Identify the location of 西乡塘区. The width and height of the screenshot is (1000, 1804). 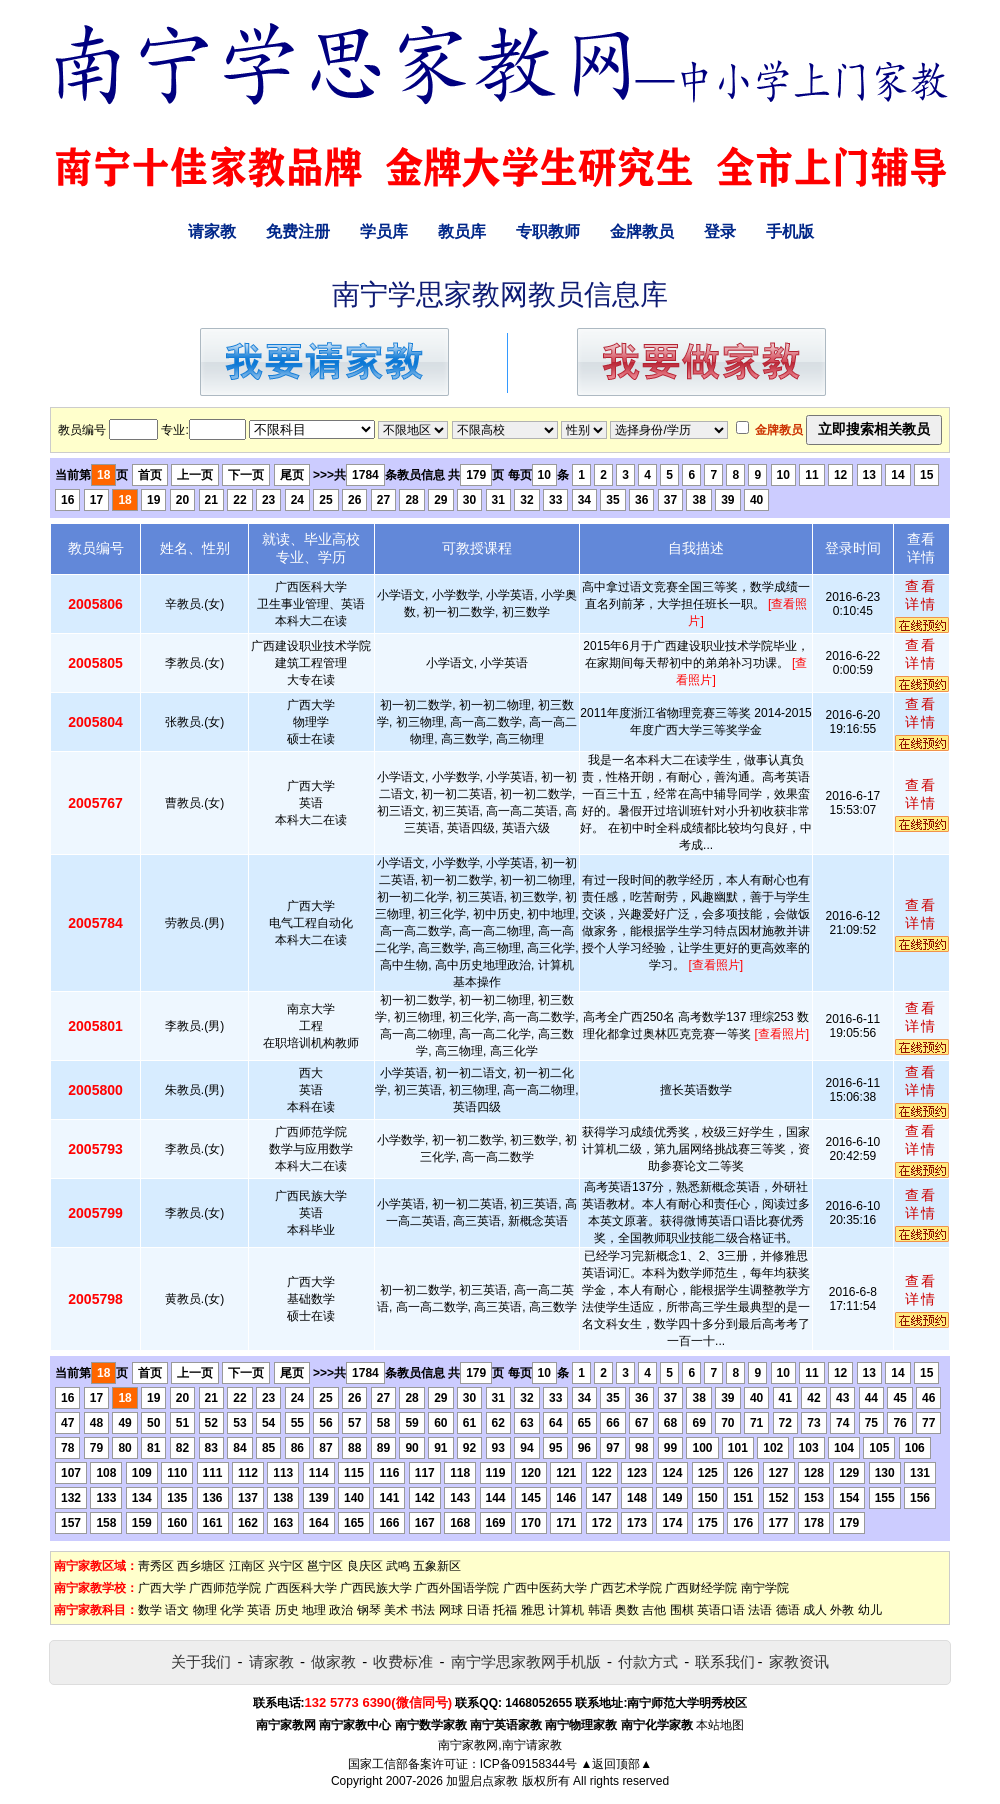
(201, 1566).